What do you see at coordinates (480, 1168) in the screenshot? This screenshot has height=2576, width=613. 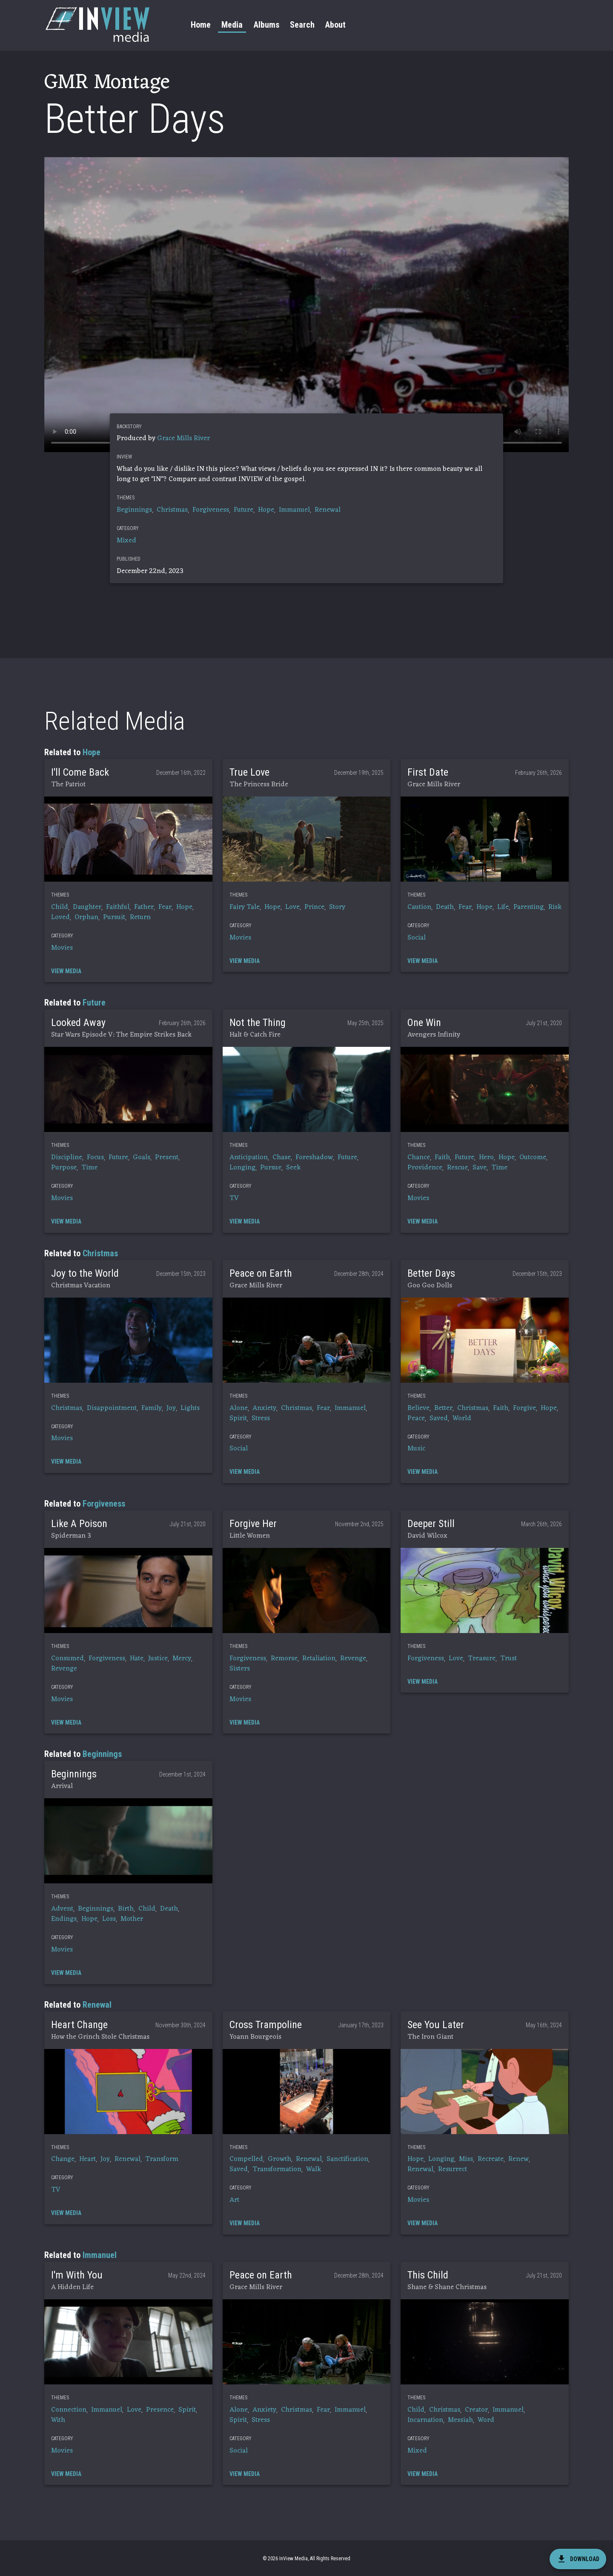 I see `Save` at bounding box center [480, 1168].